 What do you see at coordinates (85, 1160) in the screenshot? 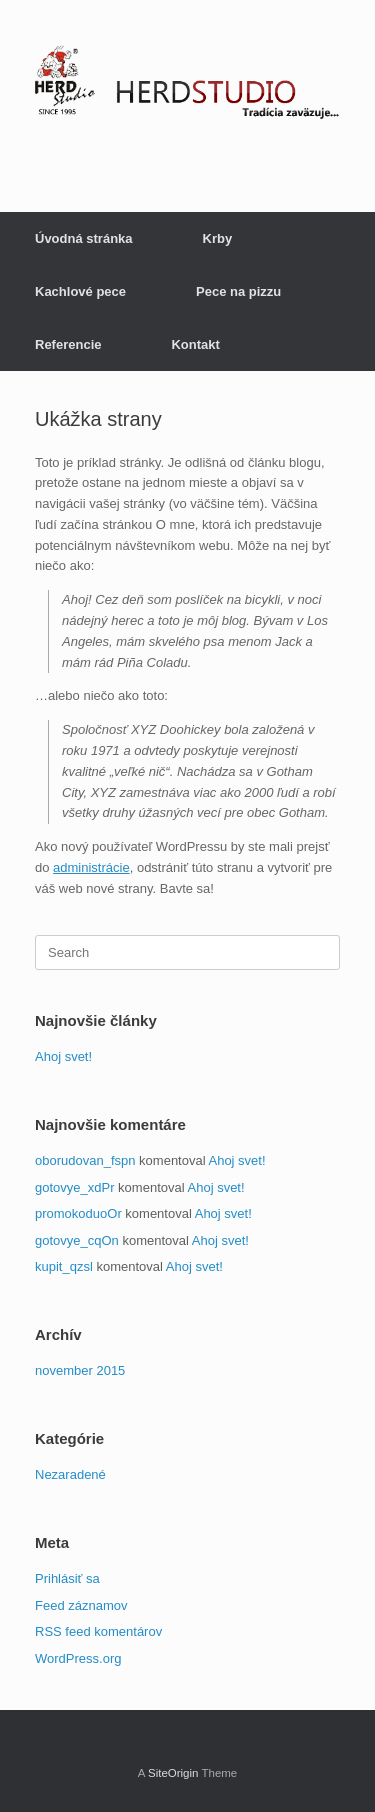
I see `oborudovan_fspn` at bounding box center [85, 1160].